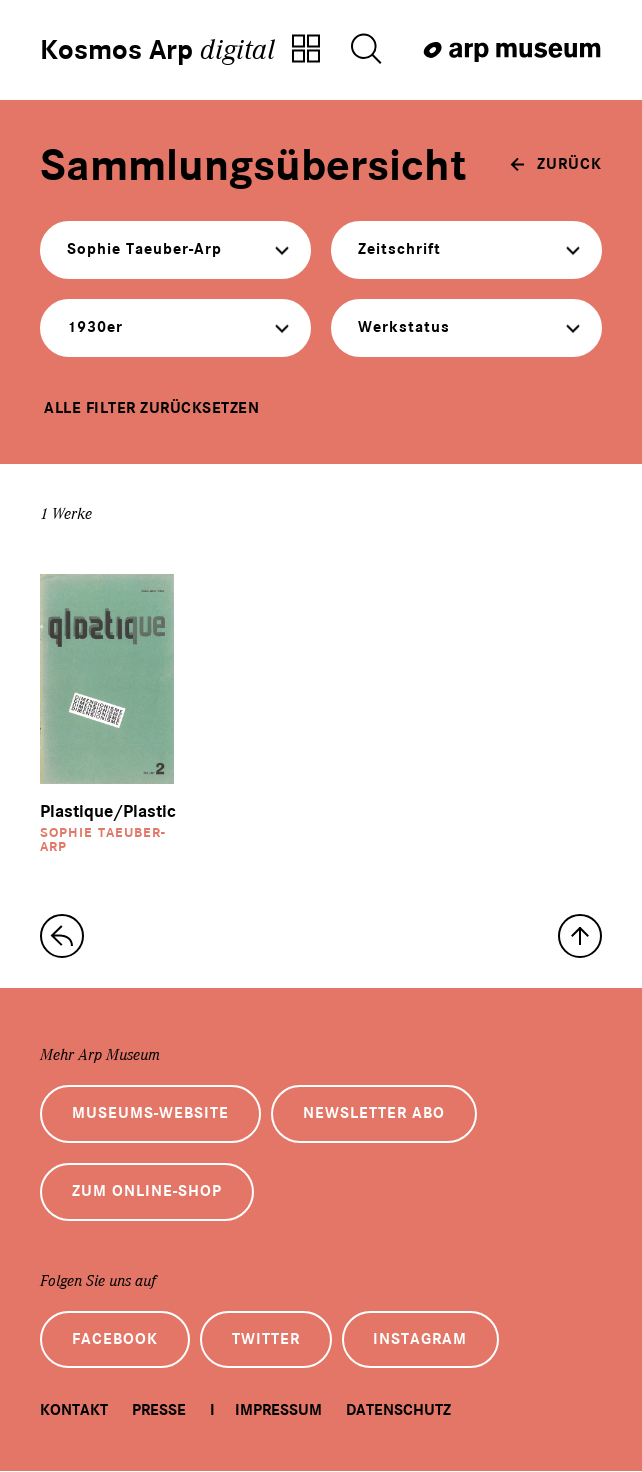 The image size is (642, 1472). What do you see at coordinates (556, 164) in the screenshot?
I see `[zurück]` at bounding box center [556, 164].